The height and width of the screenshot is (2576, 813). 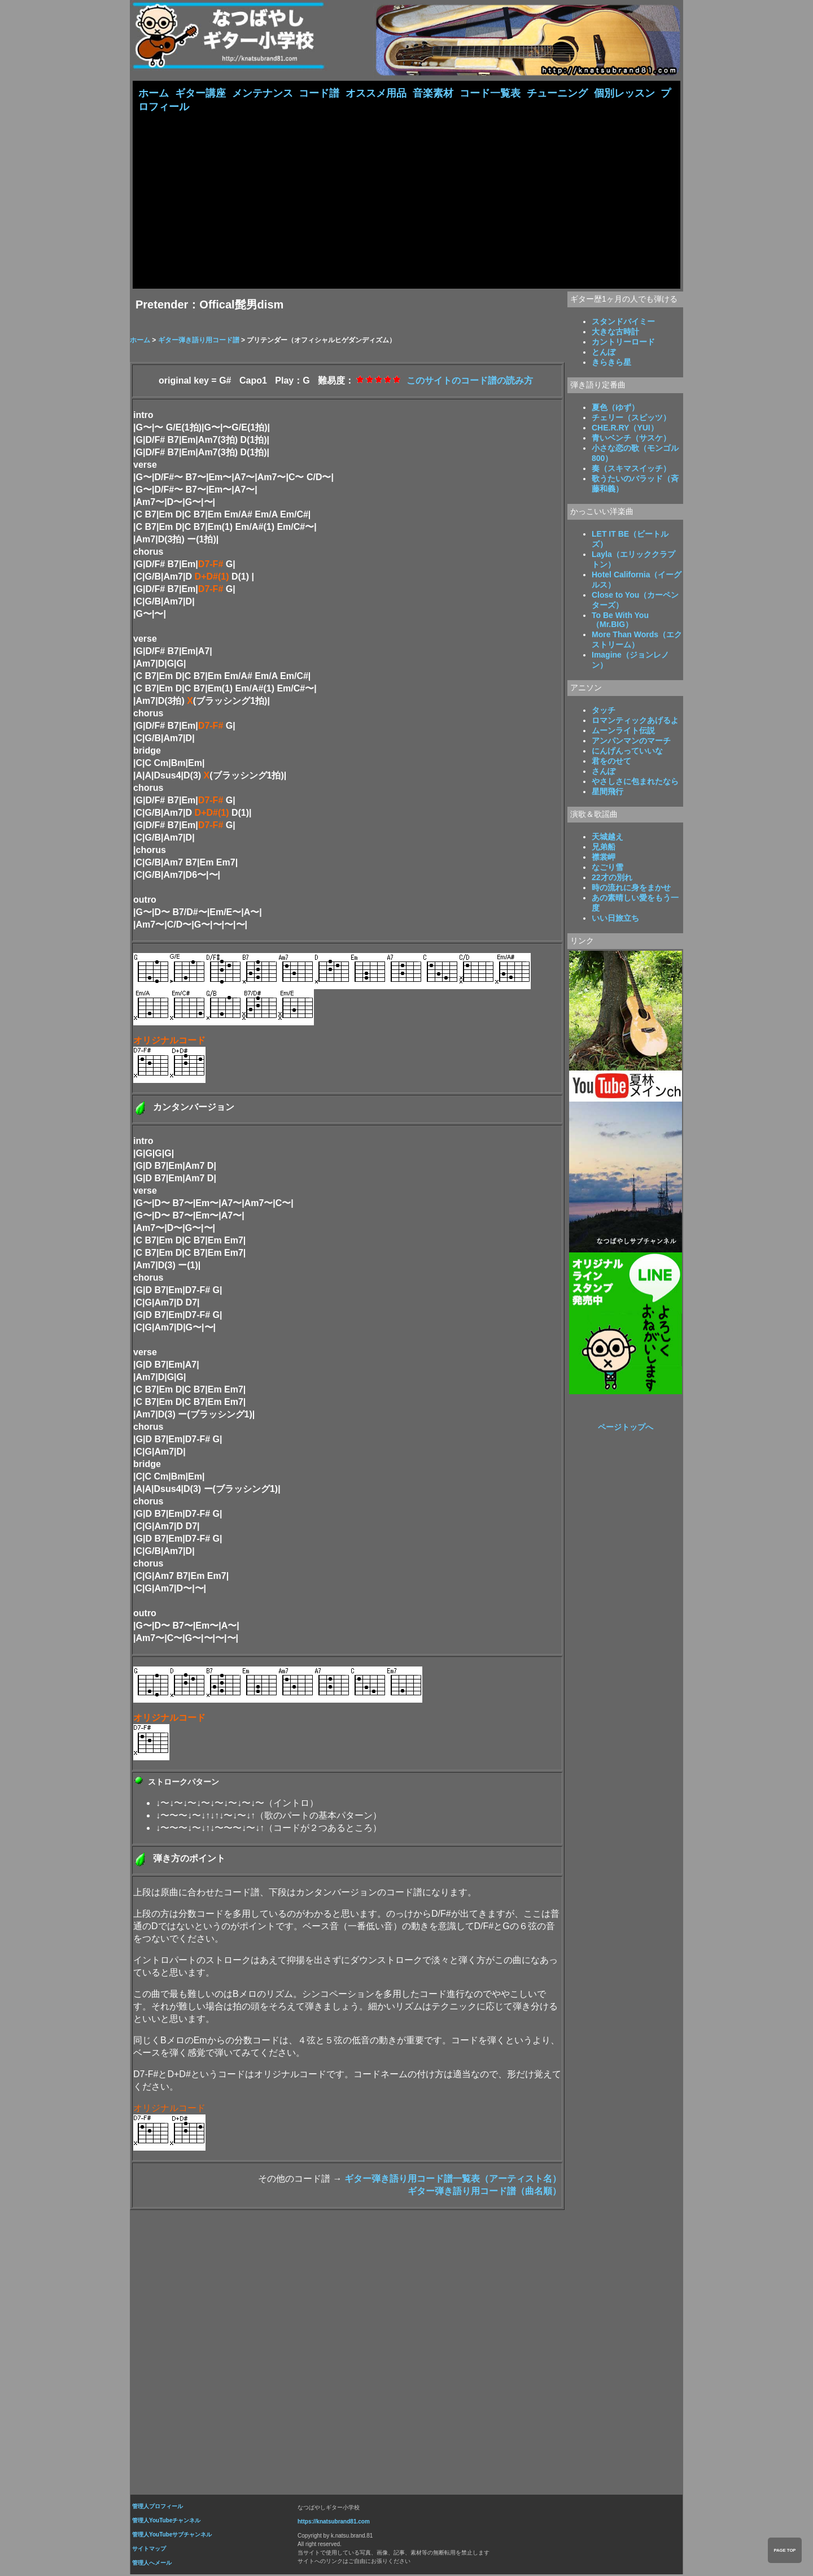 I want to click on 夏色（ゆず）, so click(x=615, y=408).